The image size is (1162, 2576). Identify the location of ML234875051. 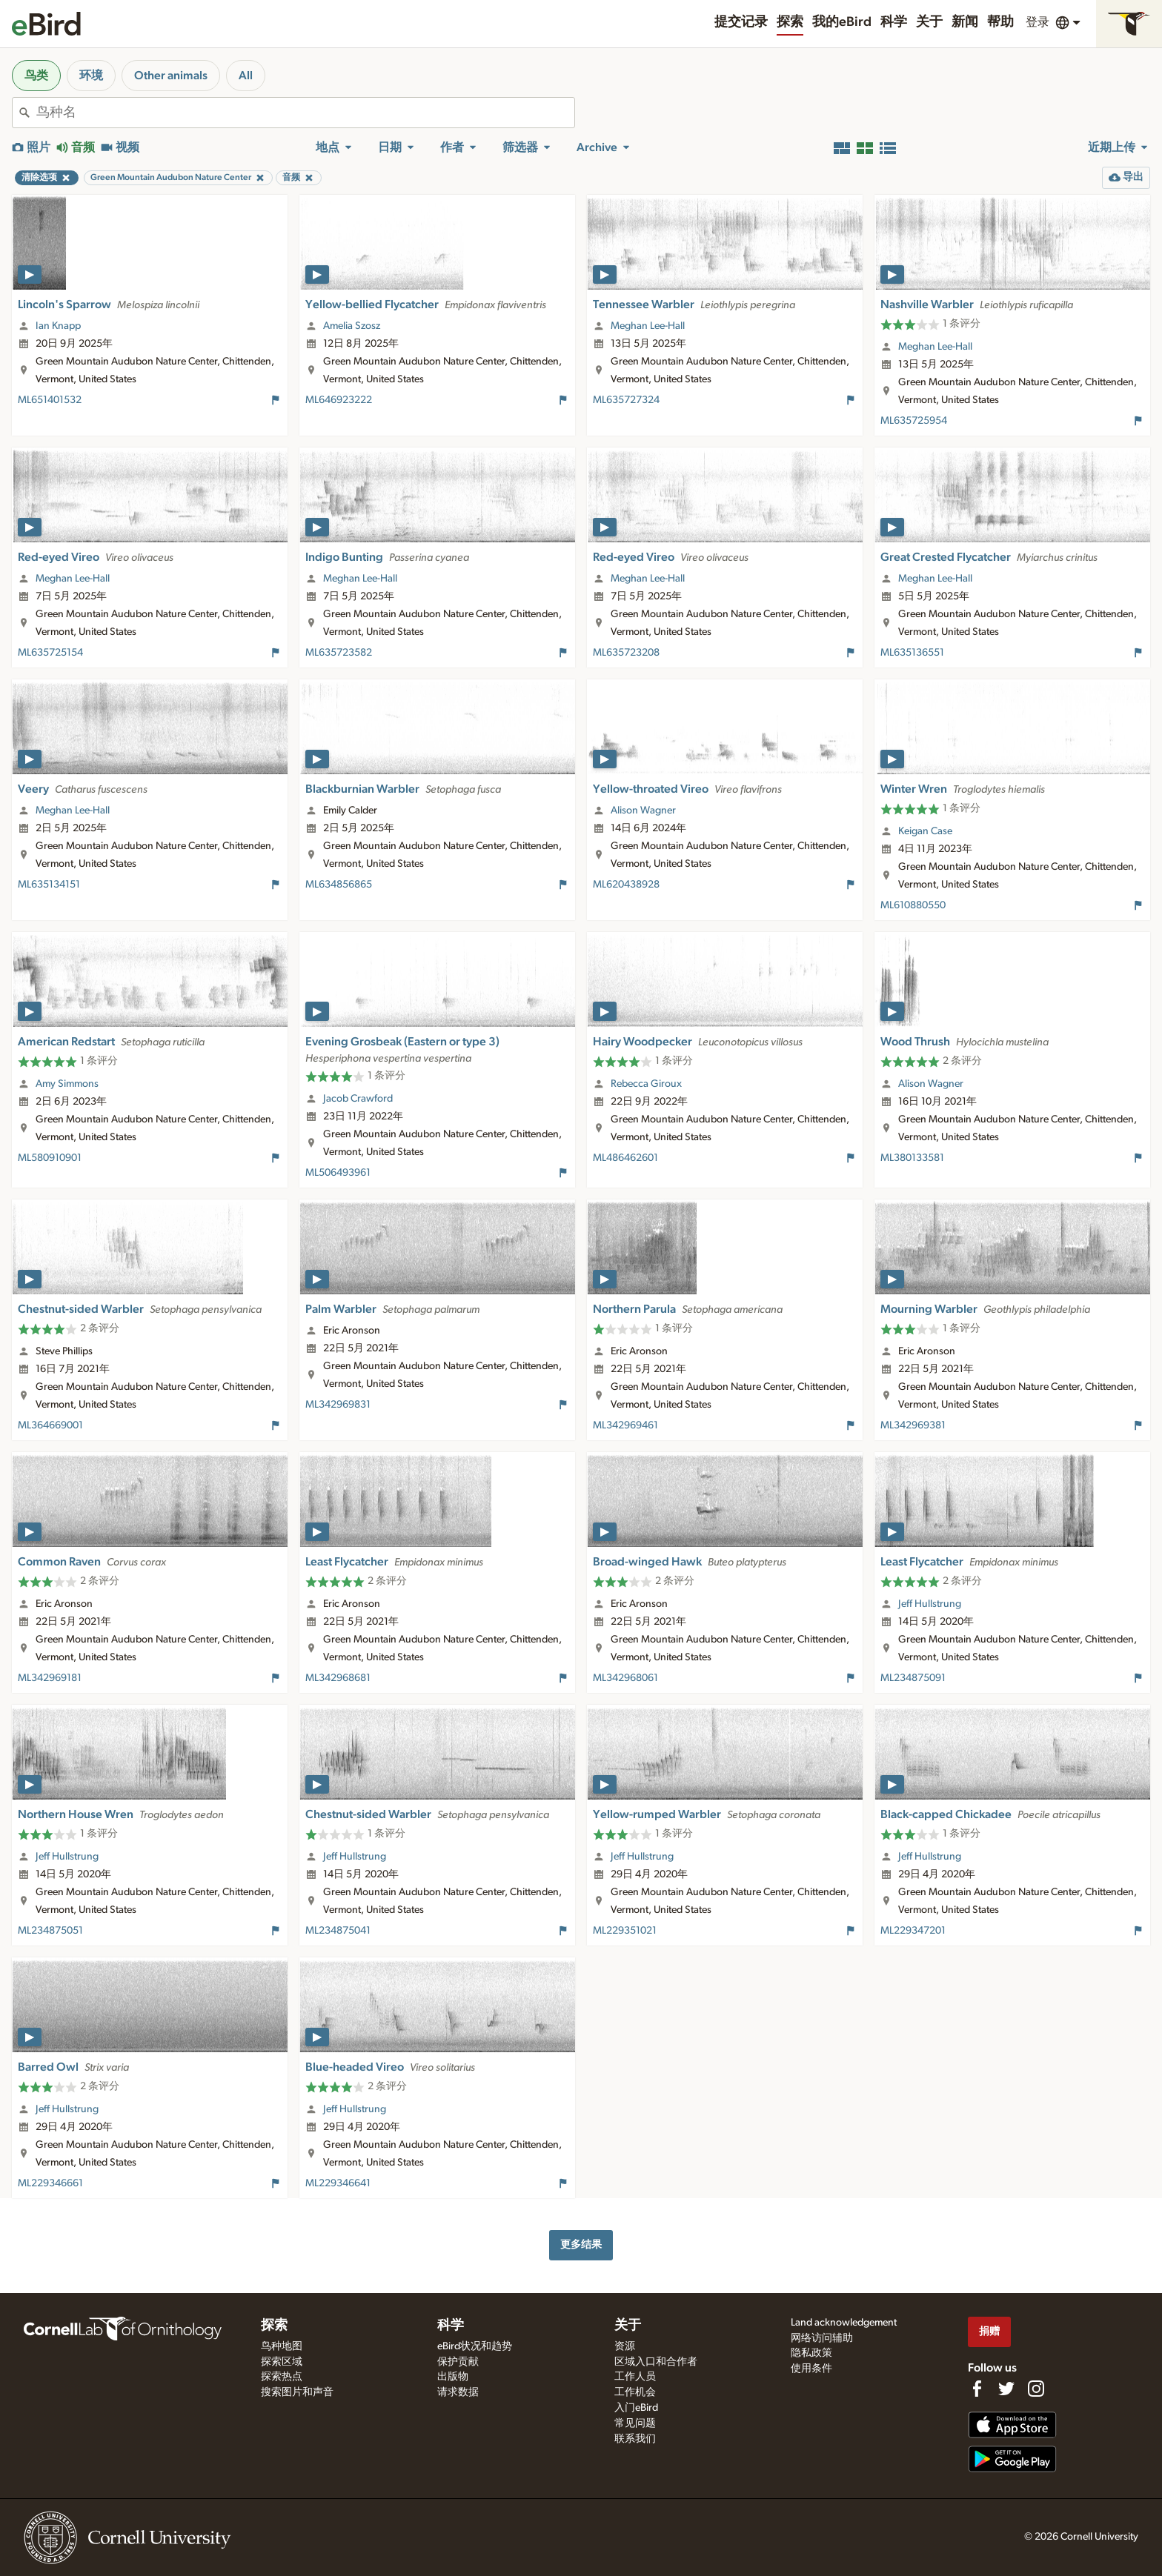
(50, 1931).